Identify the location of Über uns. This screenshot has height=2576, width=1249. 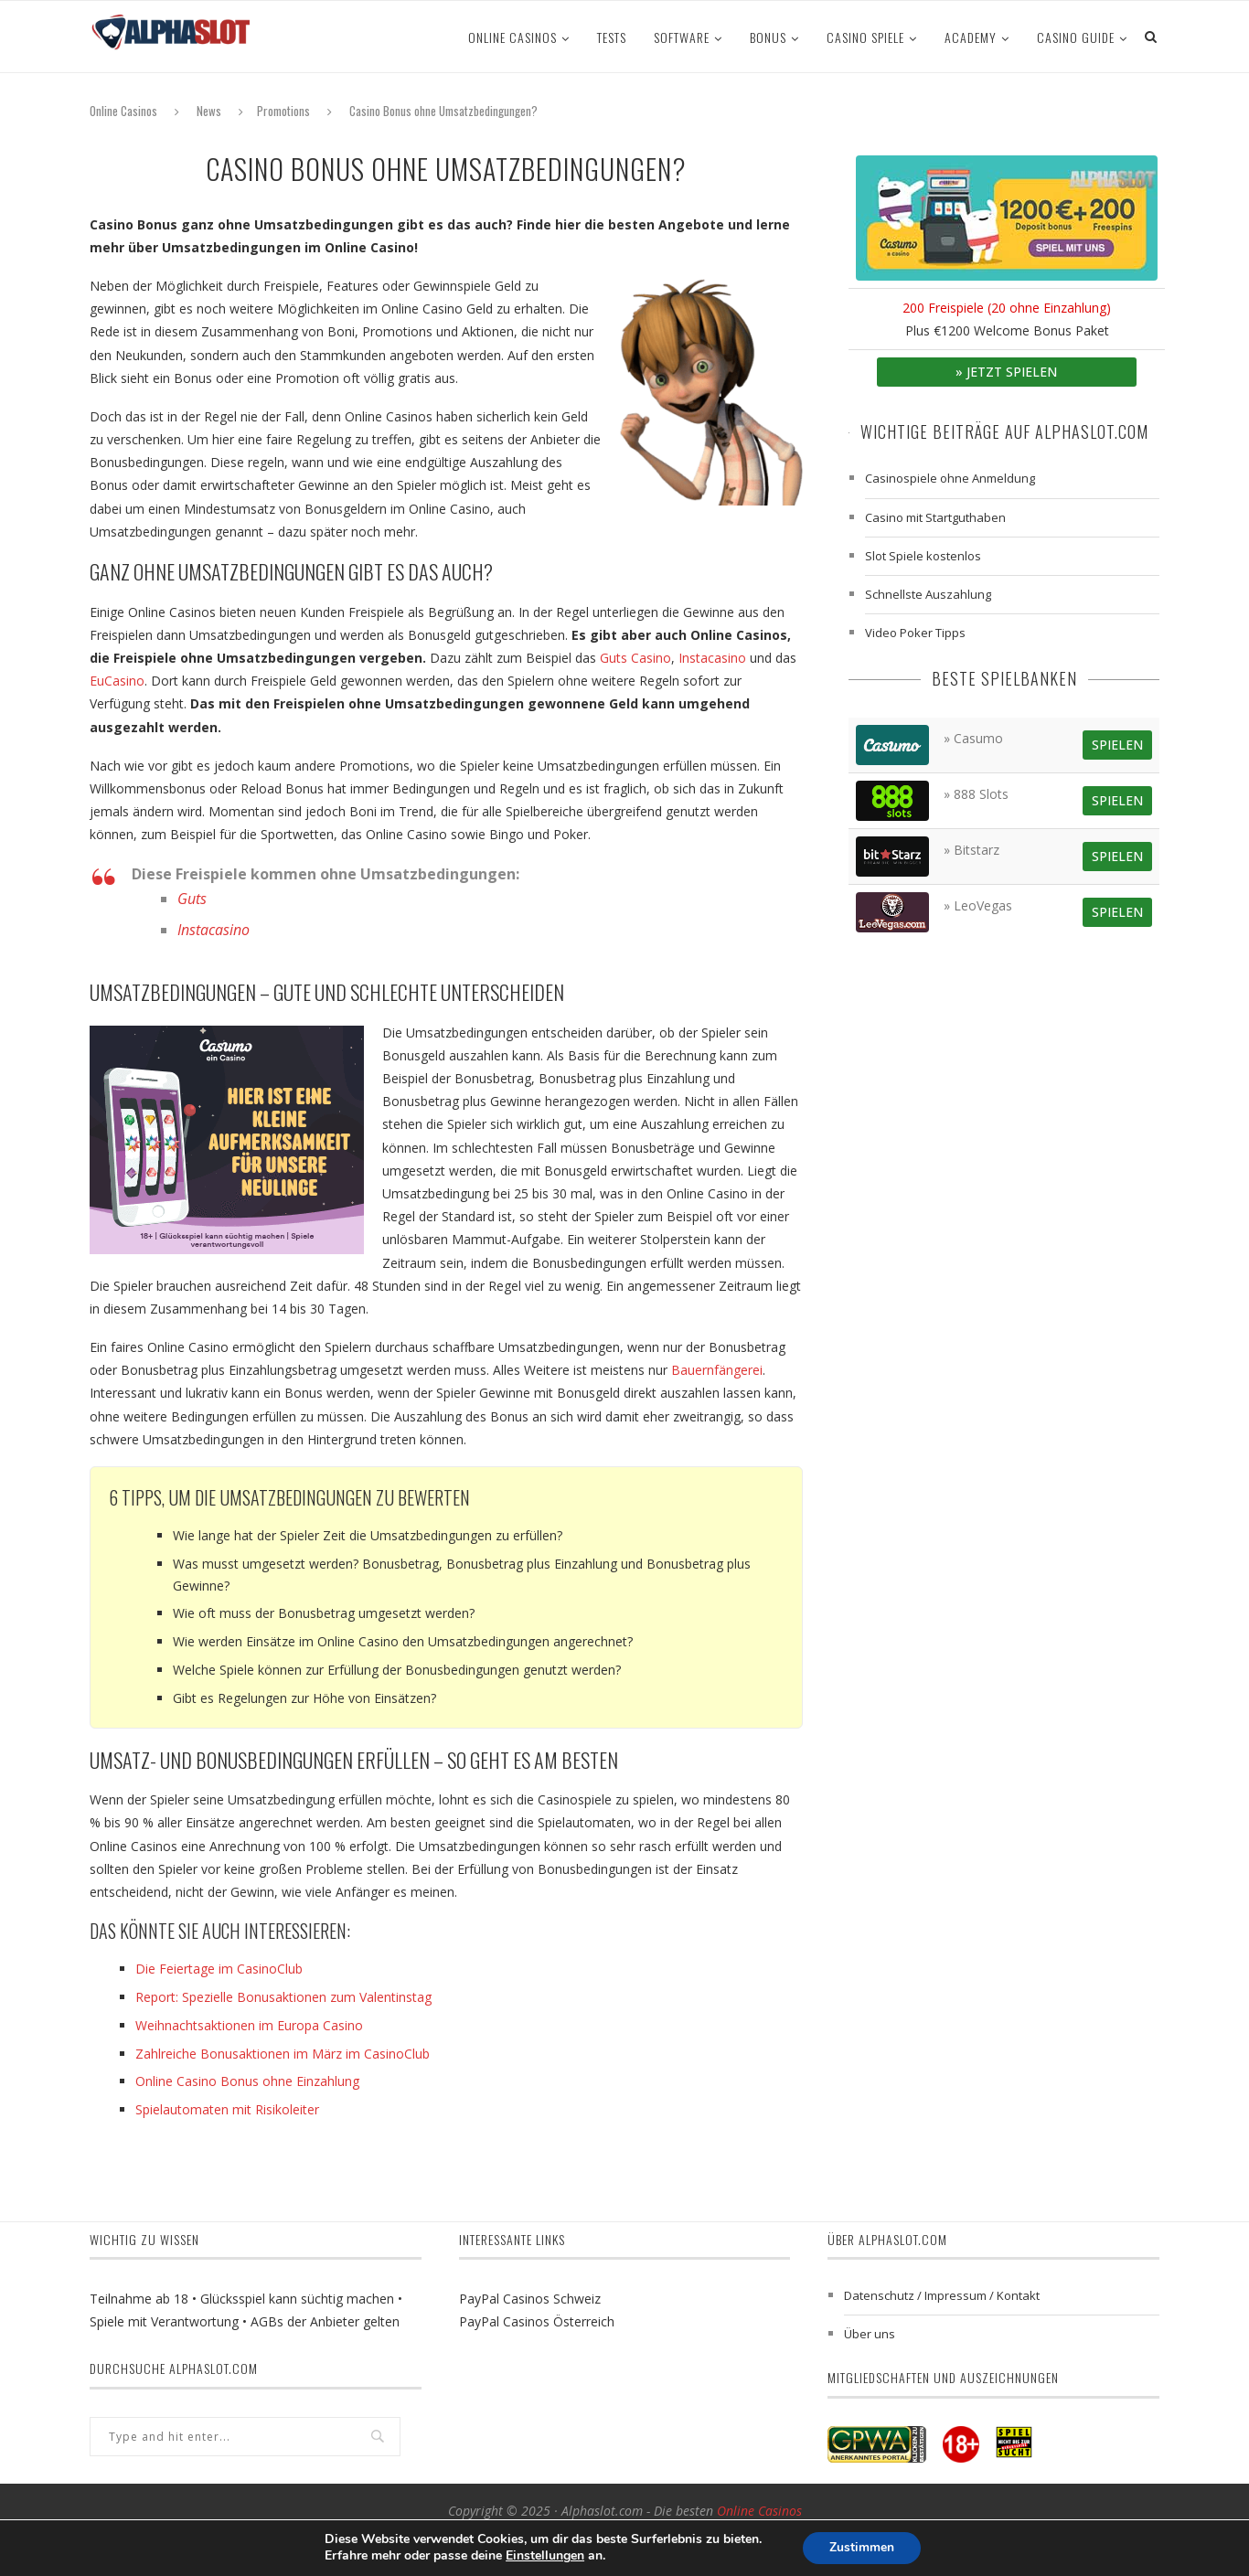
(869, 2334).